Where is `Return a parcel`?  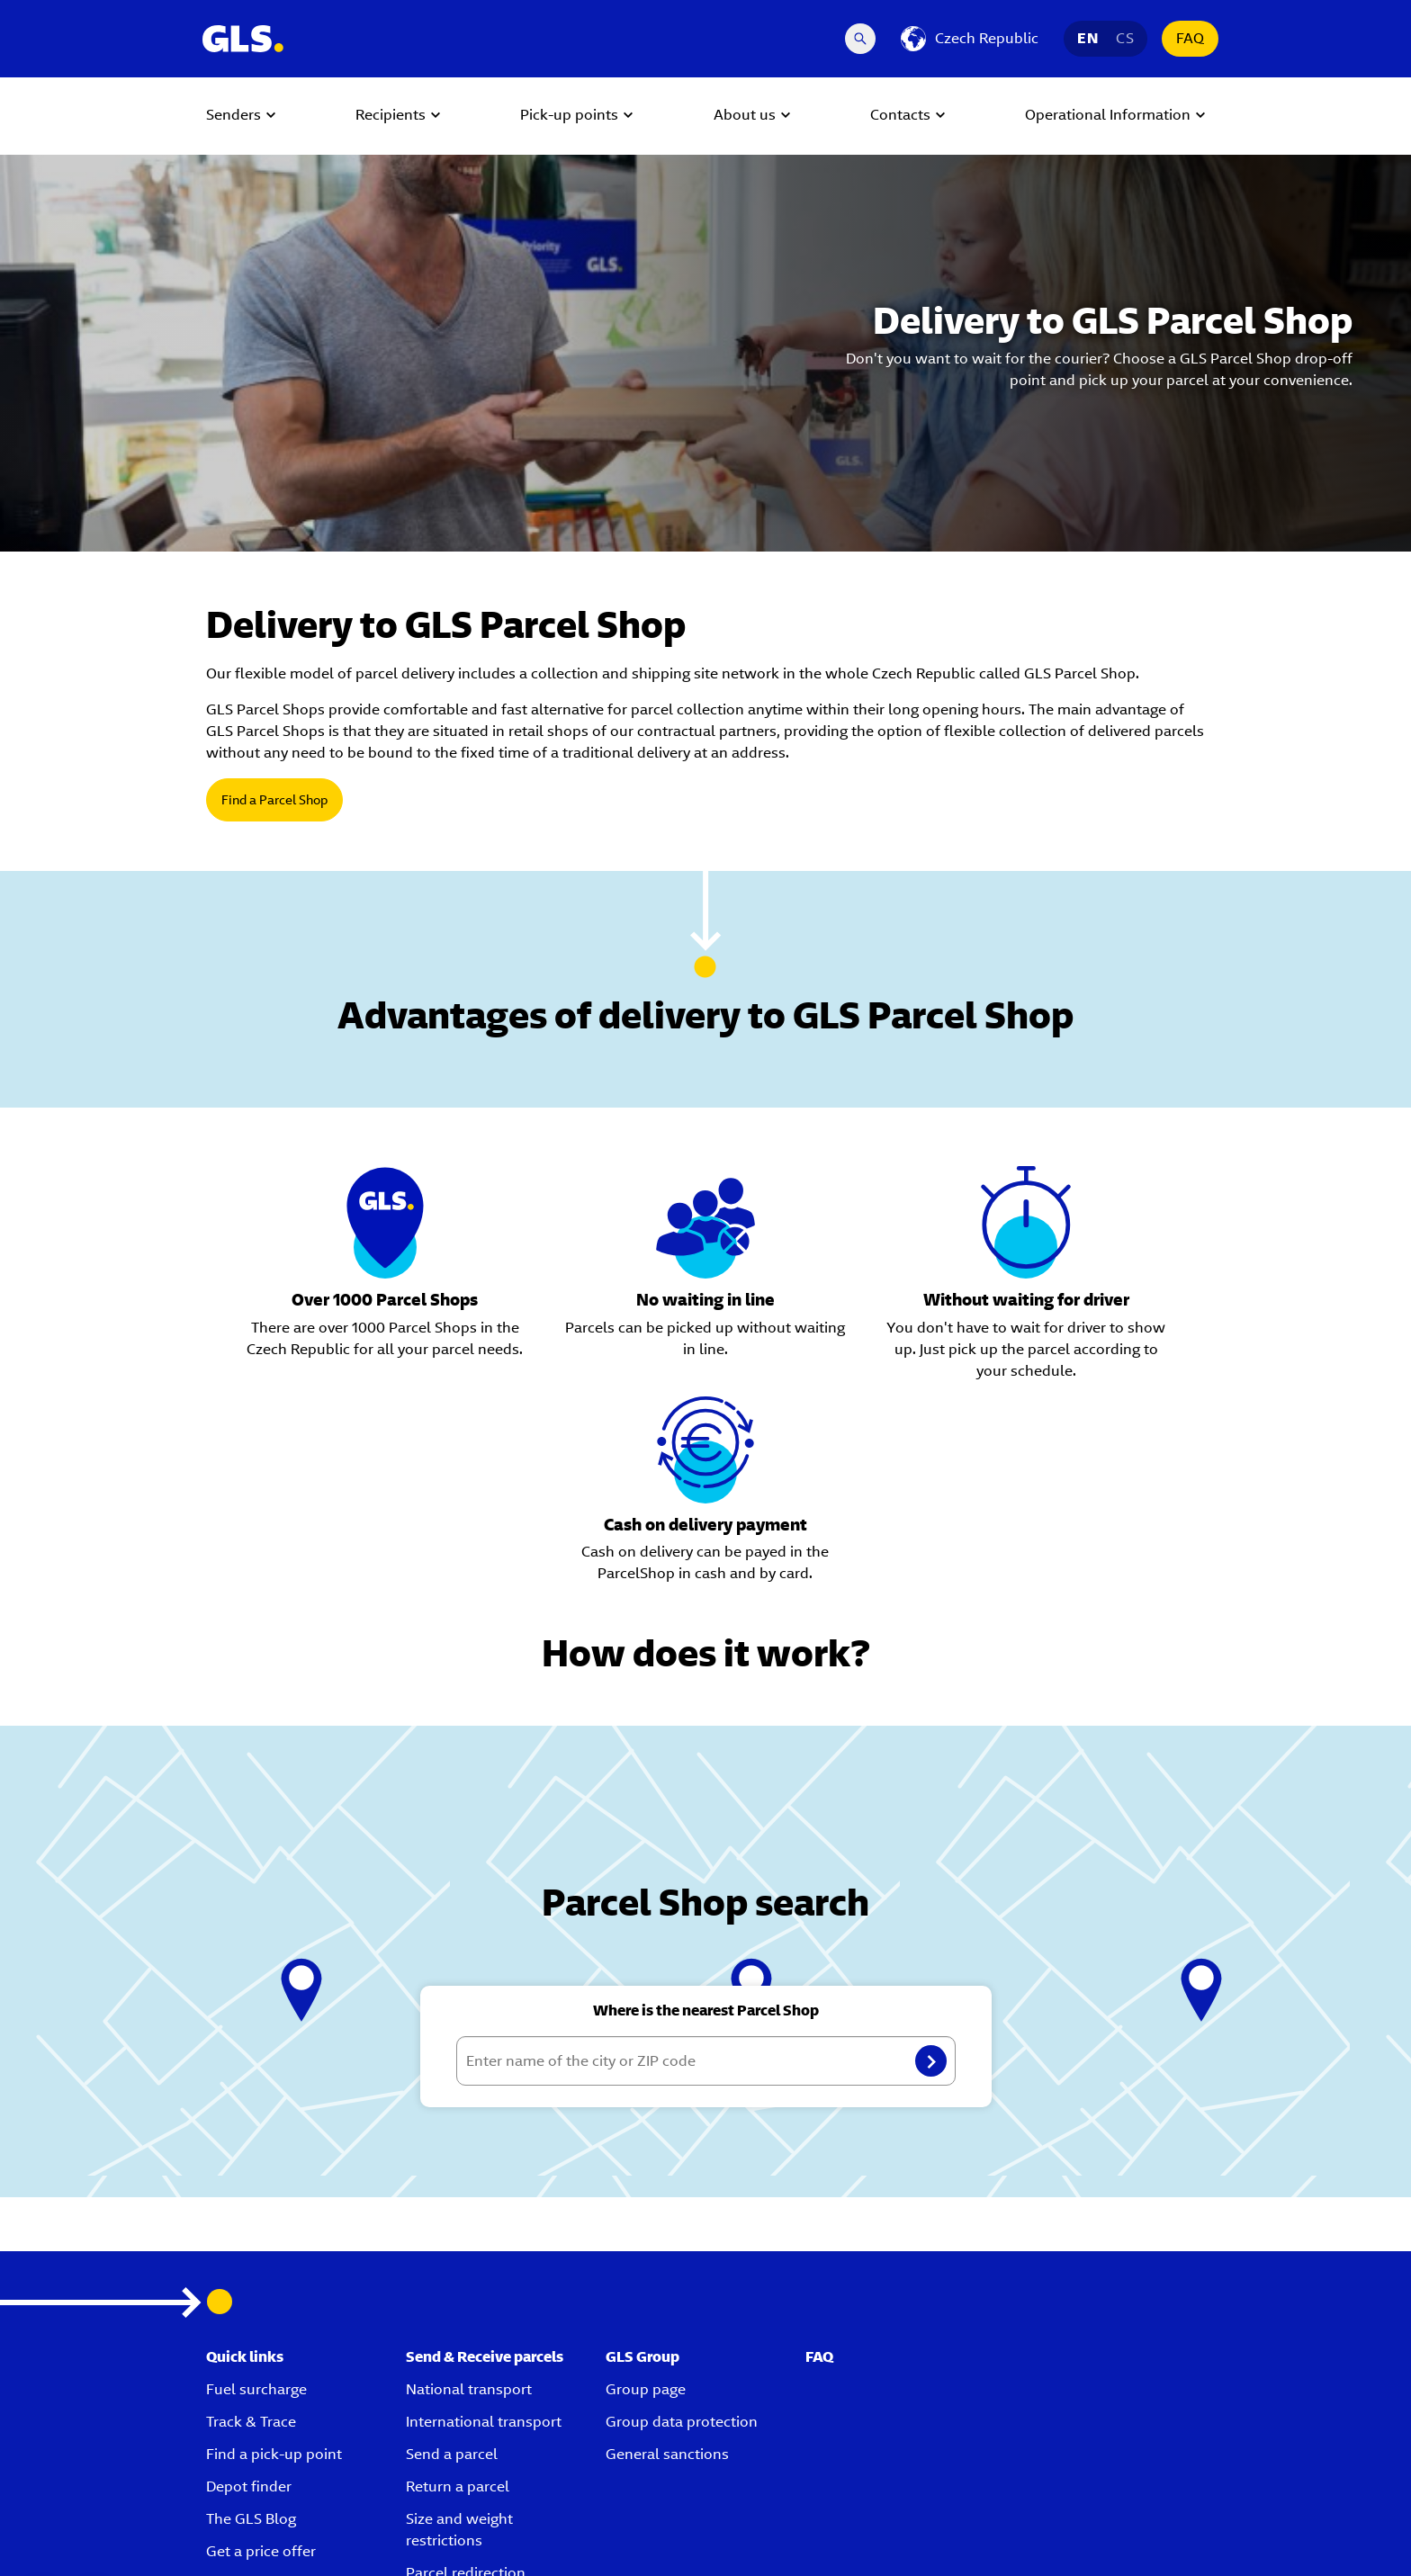
Return a parcel is located at coordinates (457, 2305).